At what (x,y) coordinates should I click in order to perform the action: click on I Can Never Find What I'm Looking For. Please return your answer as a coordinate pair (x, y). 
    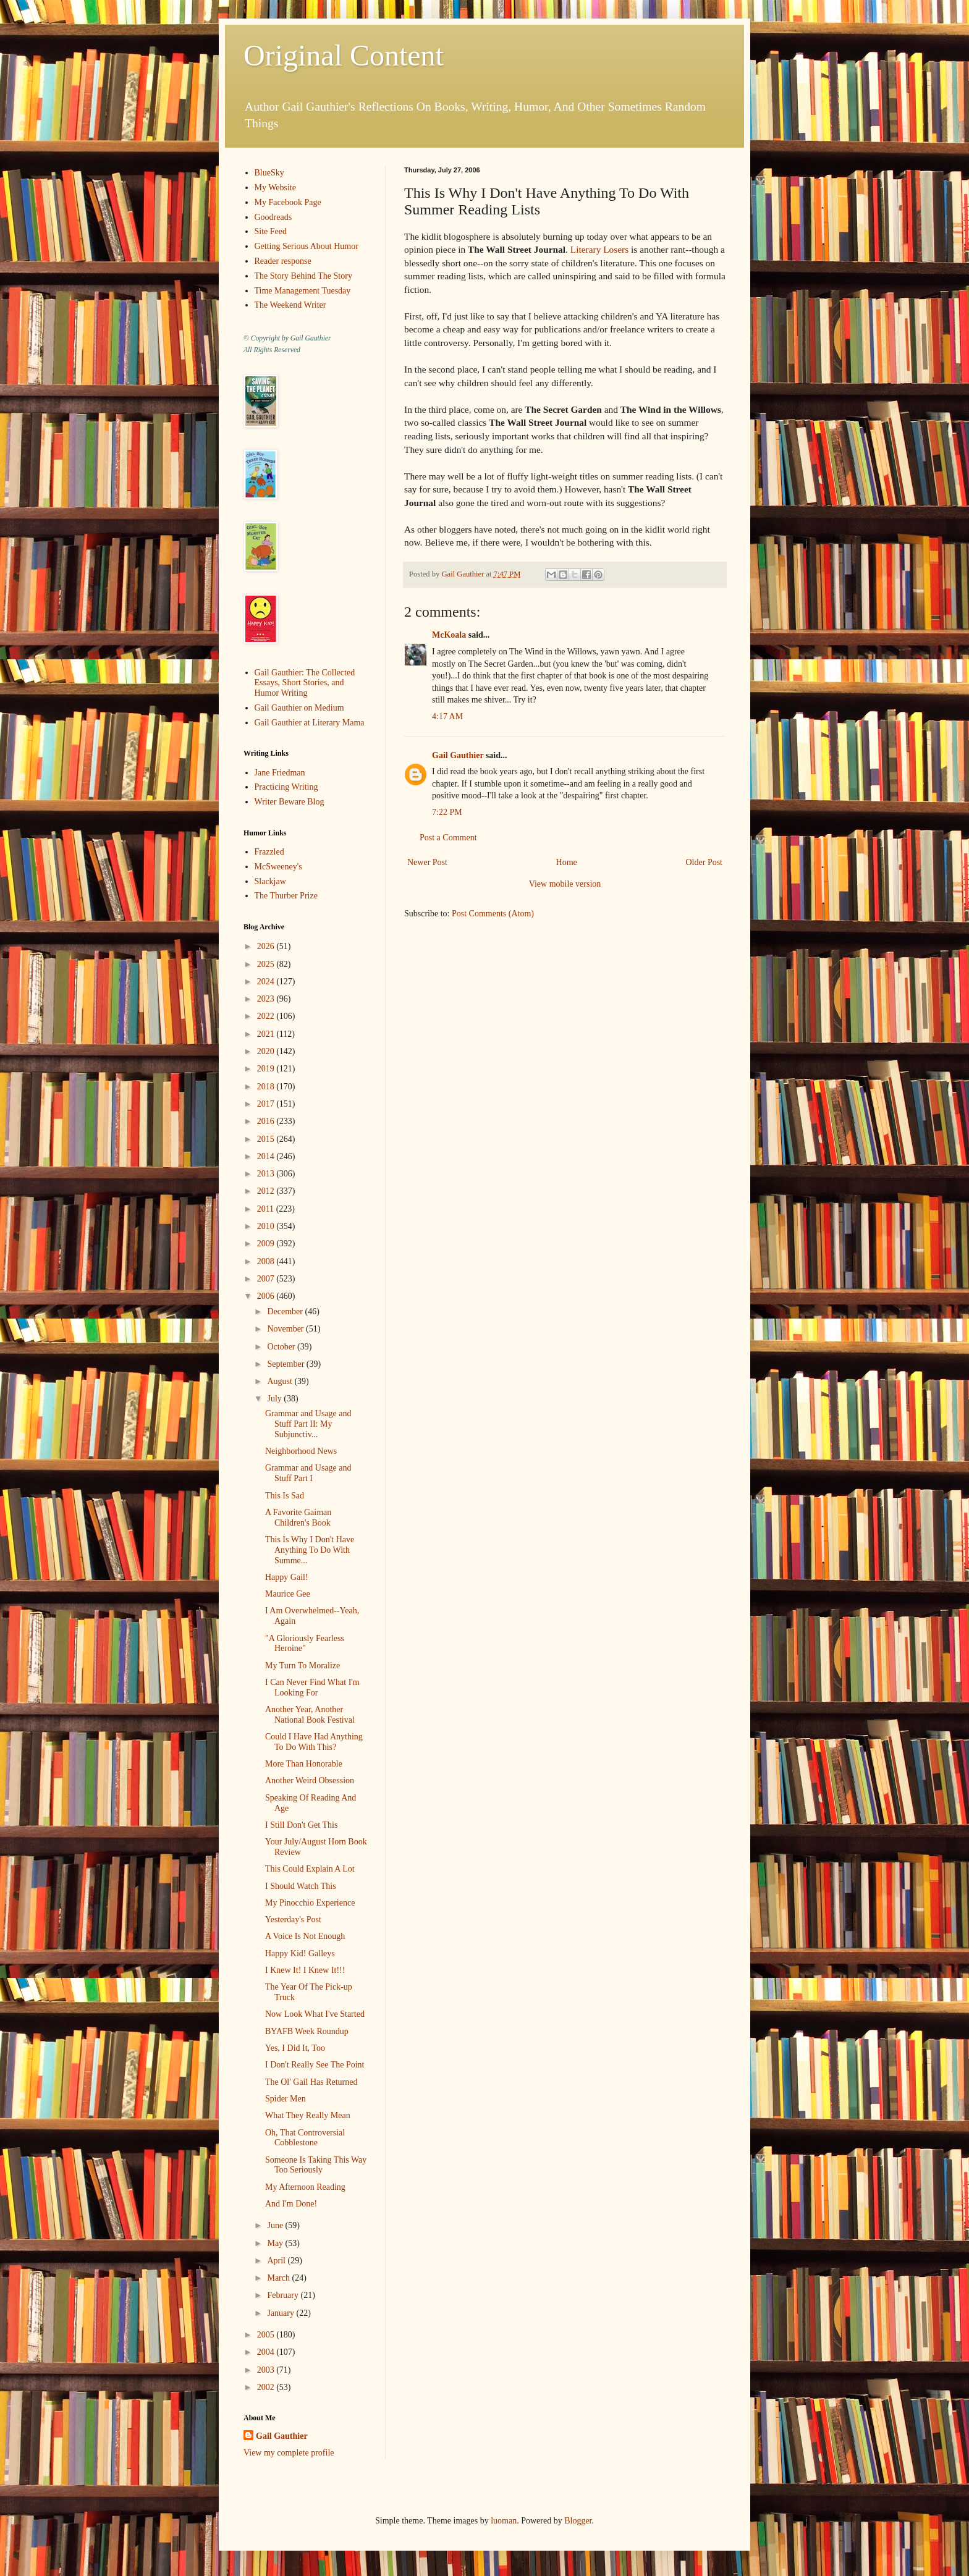
    Looking at the image, I should click on (312, 1687).